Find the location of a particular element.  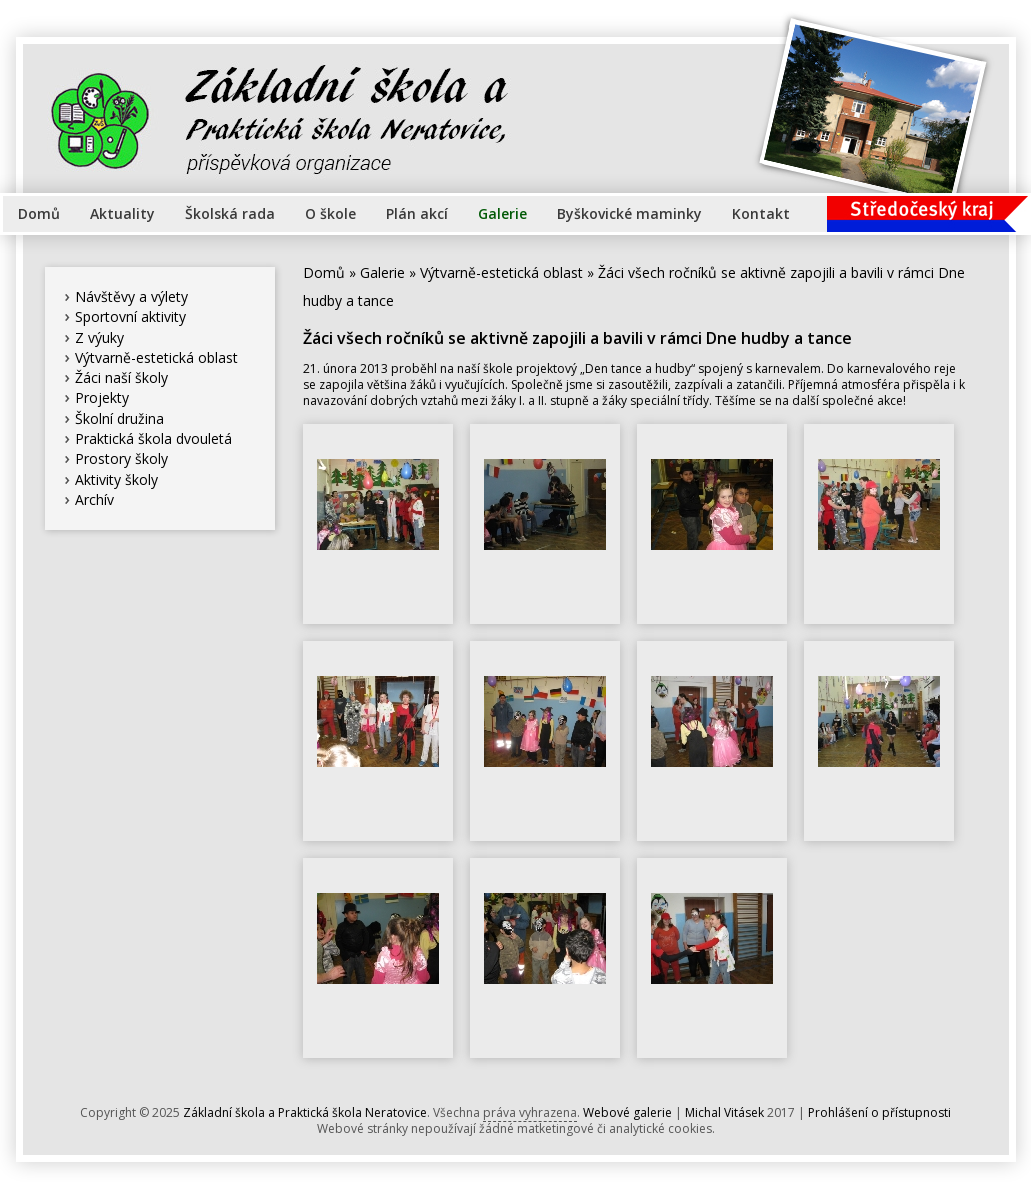

Praktická škola dvouletá is located at coordinates (153, 438).